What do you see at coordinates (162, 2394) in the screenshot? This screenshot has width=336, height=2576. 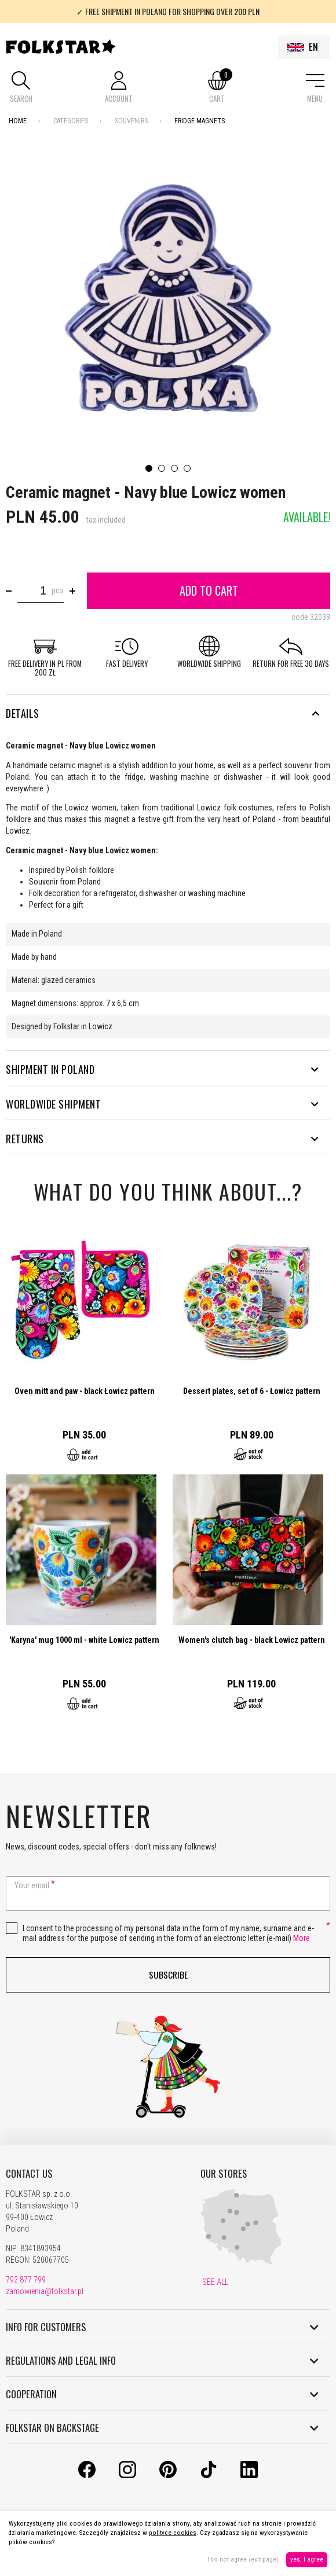 I see `COOPERATION` at bounding box center [162, 2394].